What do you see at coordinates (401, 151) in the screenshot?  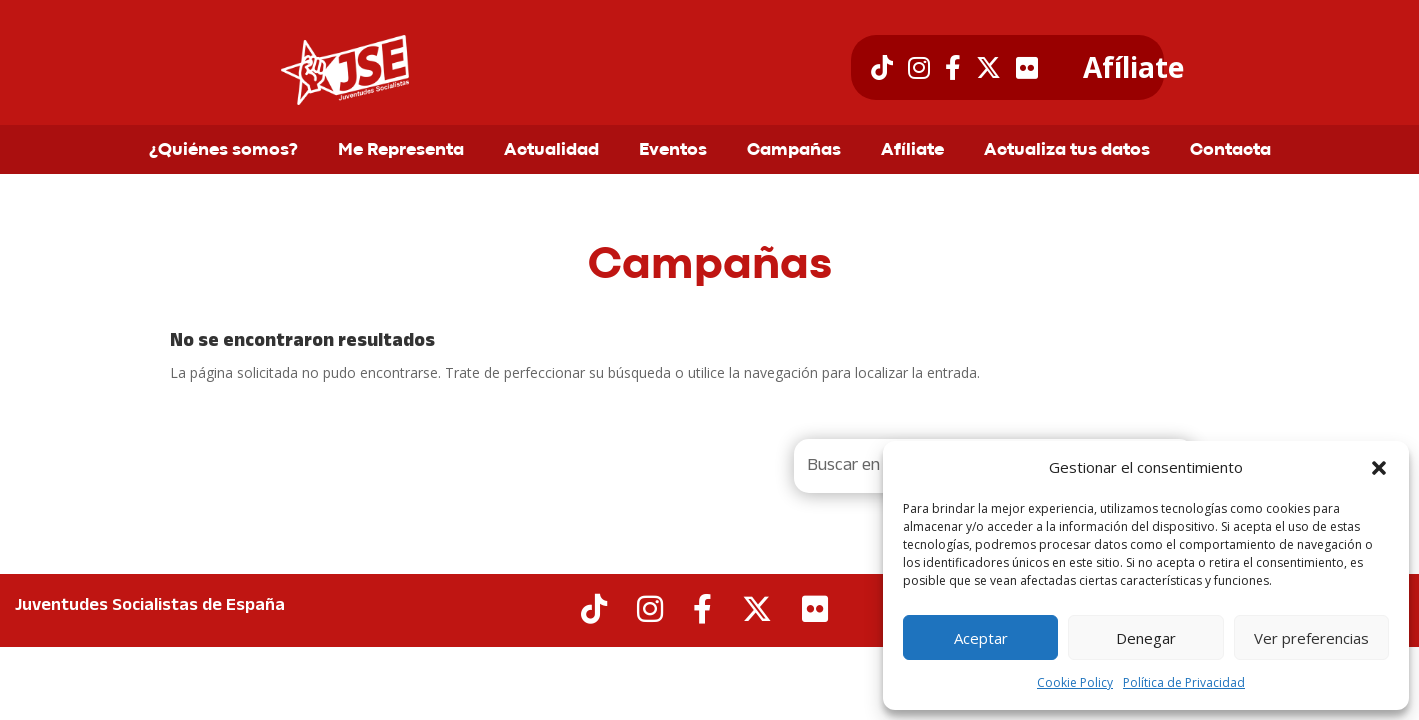 I see `Me Representa` at bounding box center [401, 151].